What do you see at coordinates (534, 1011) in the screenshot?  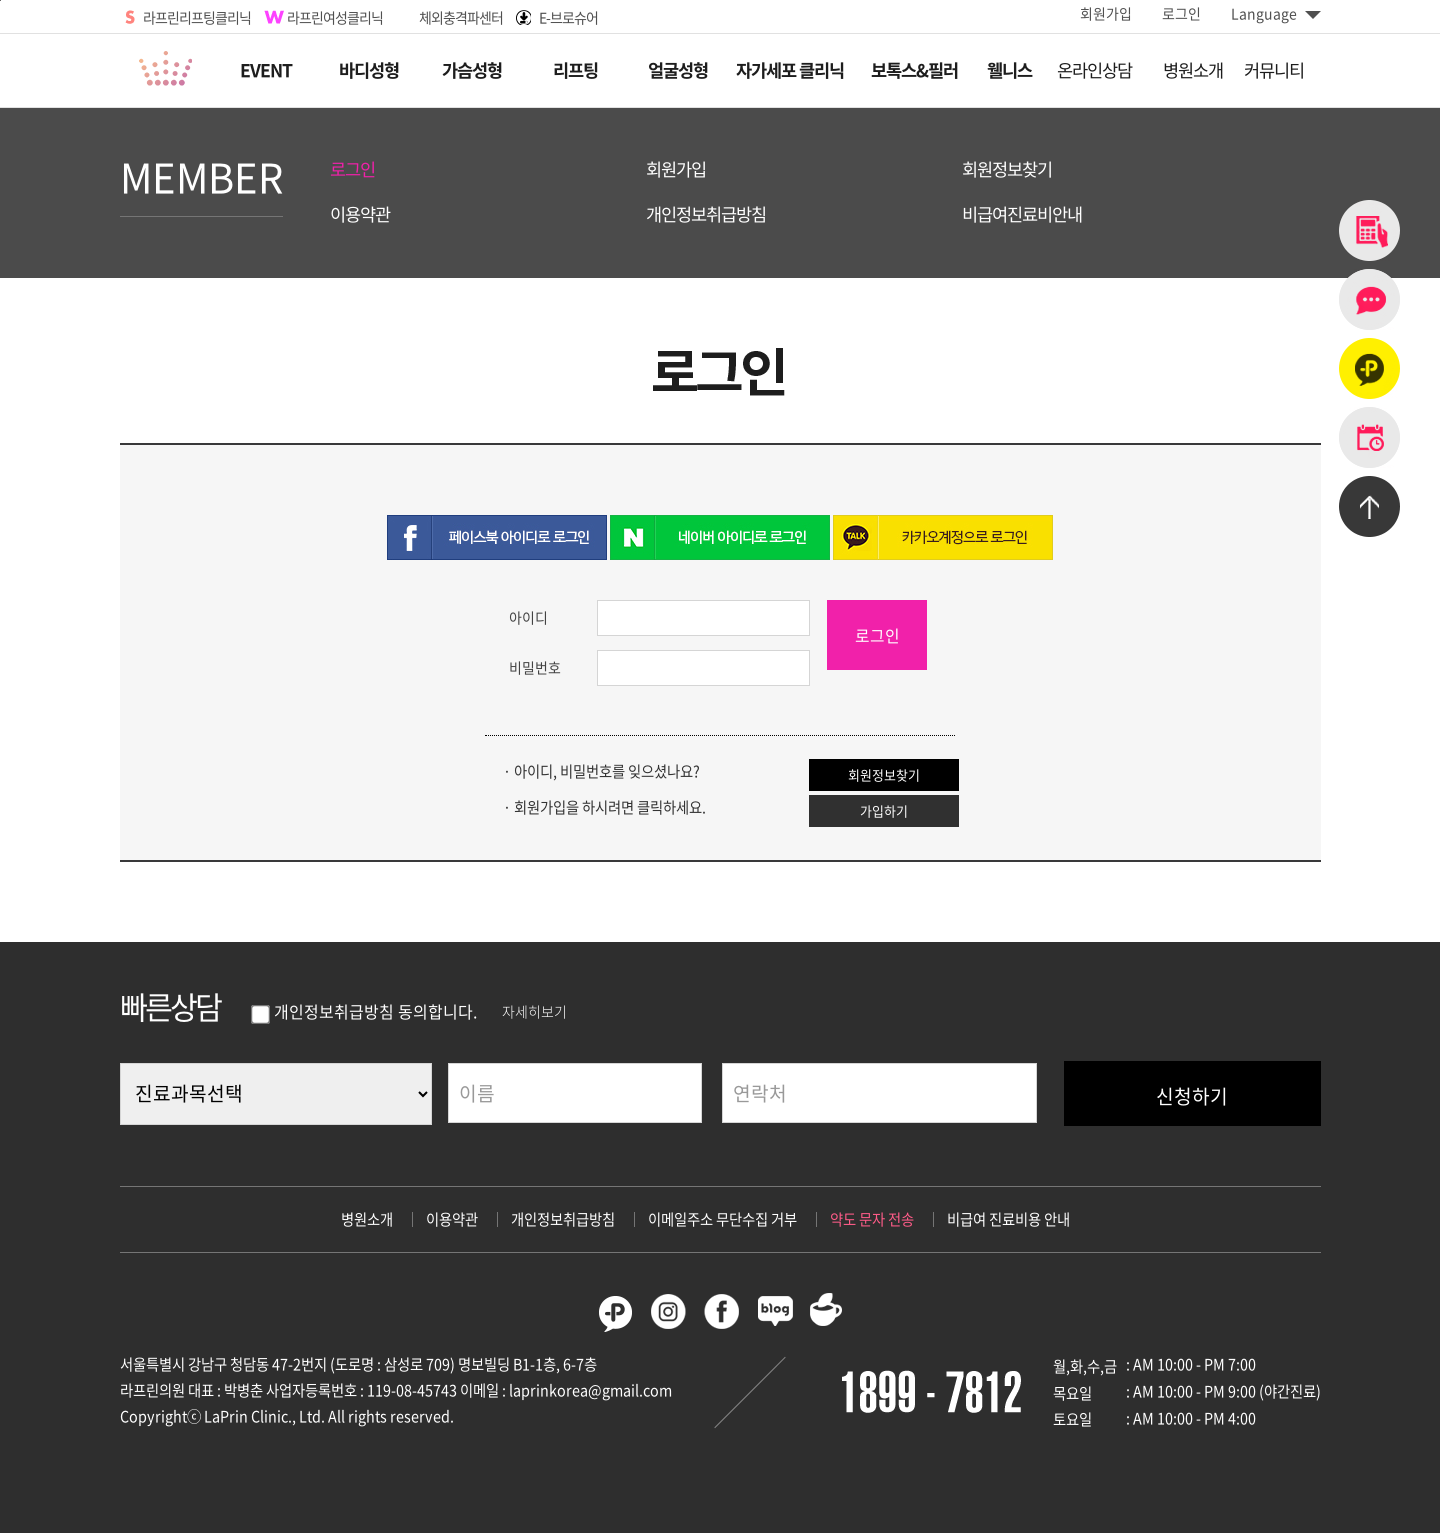 I see `자세히보기` at bounding box center [534, 1011].